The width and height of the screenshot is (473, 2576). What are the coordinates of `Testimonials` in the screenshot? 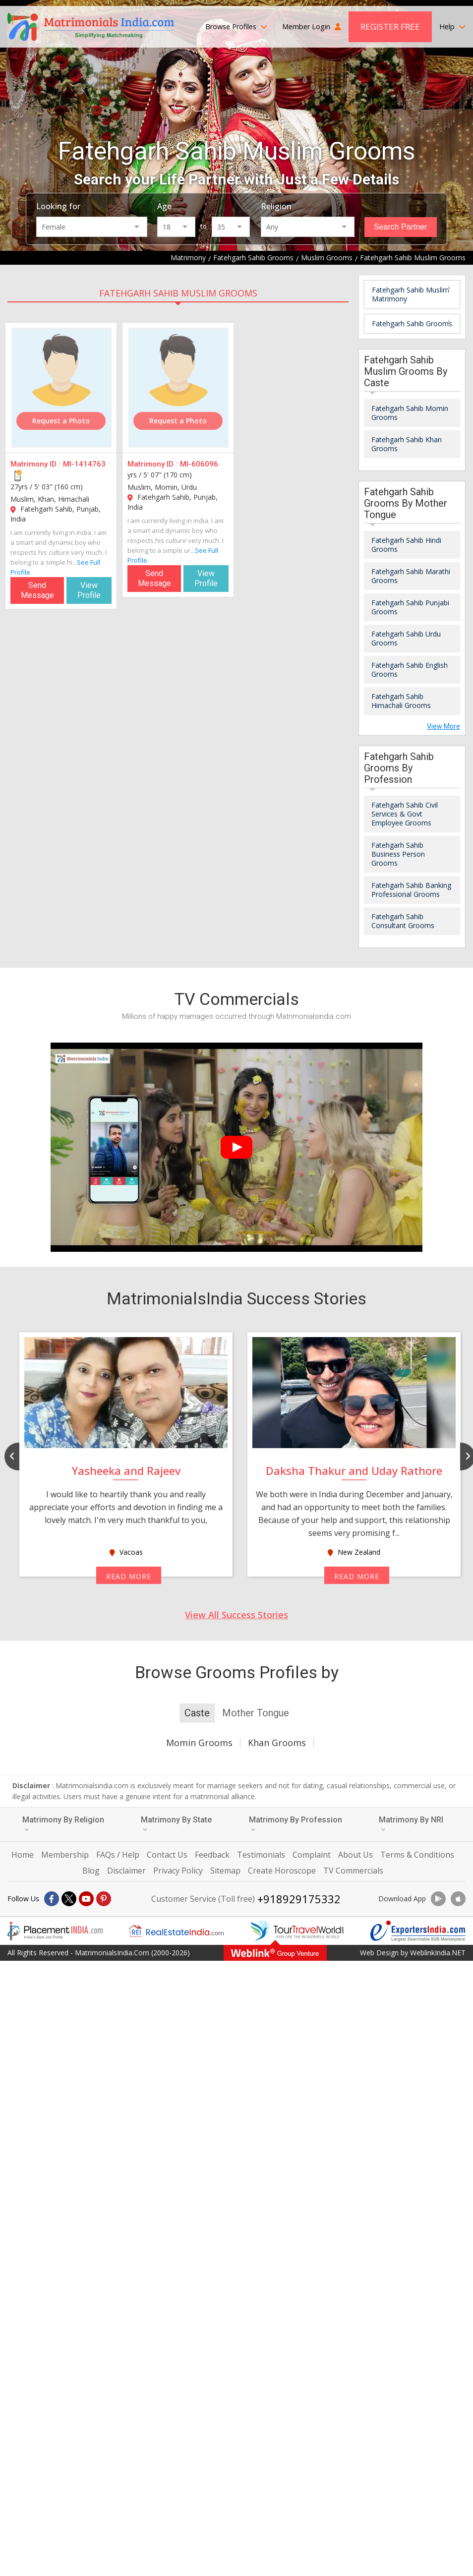 It's located at (261, 1854).